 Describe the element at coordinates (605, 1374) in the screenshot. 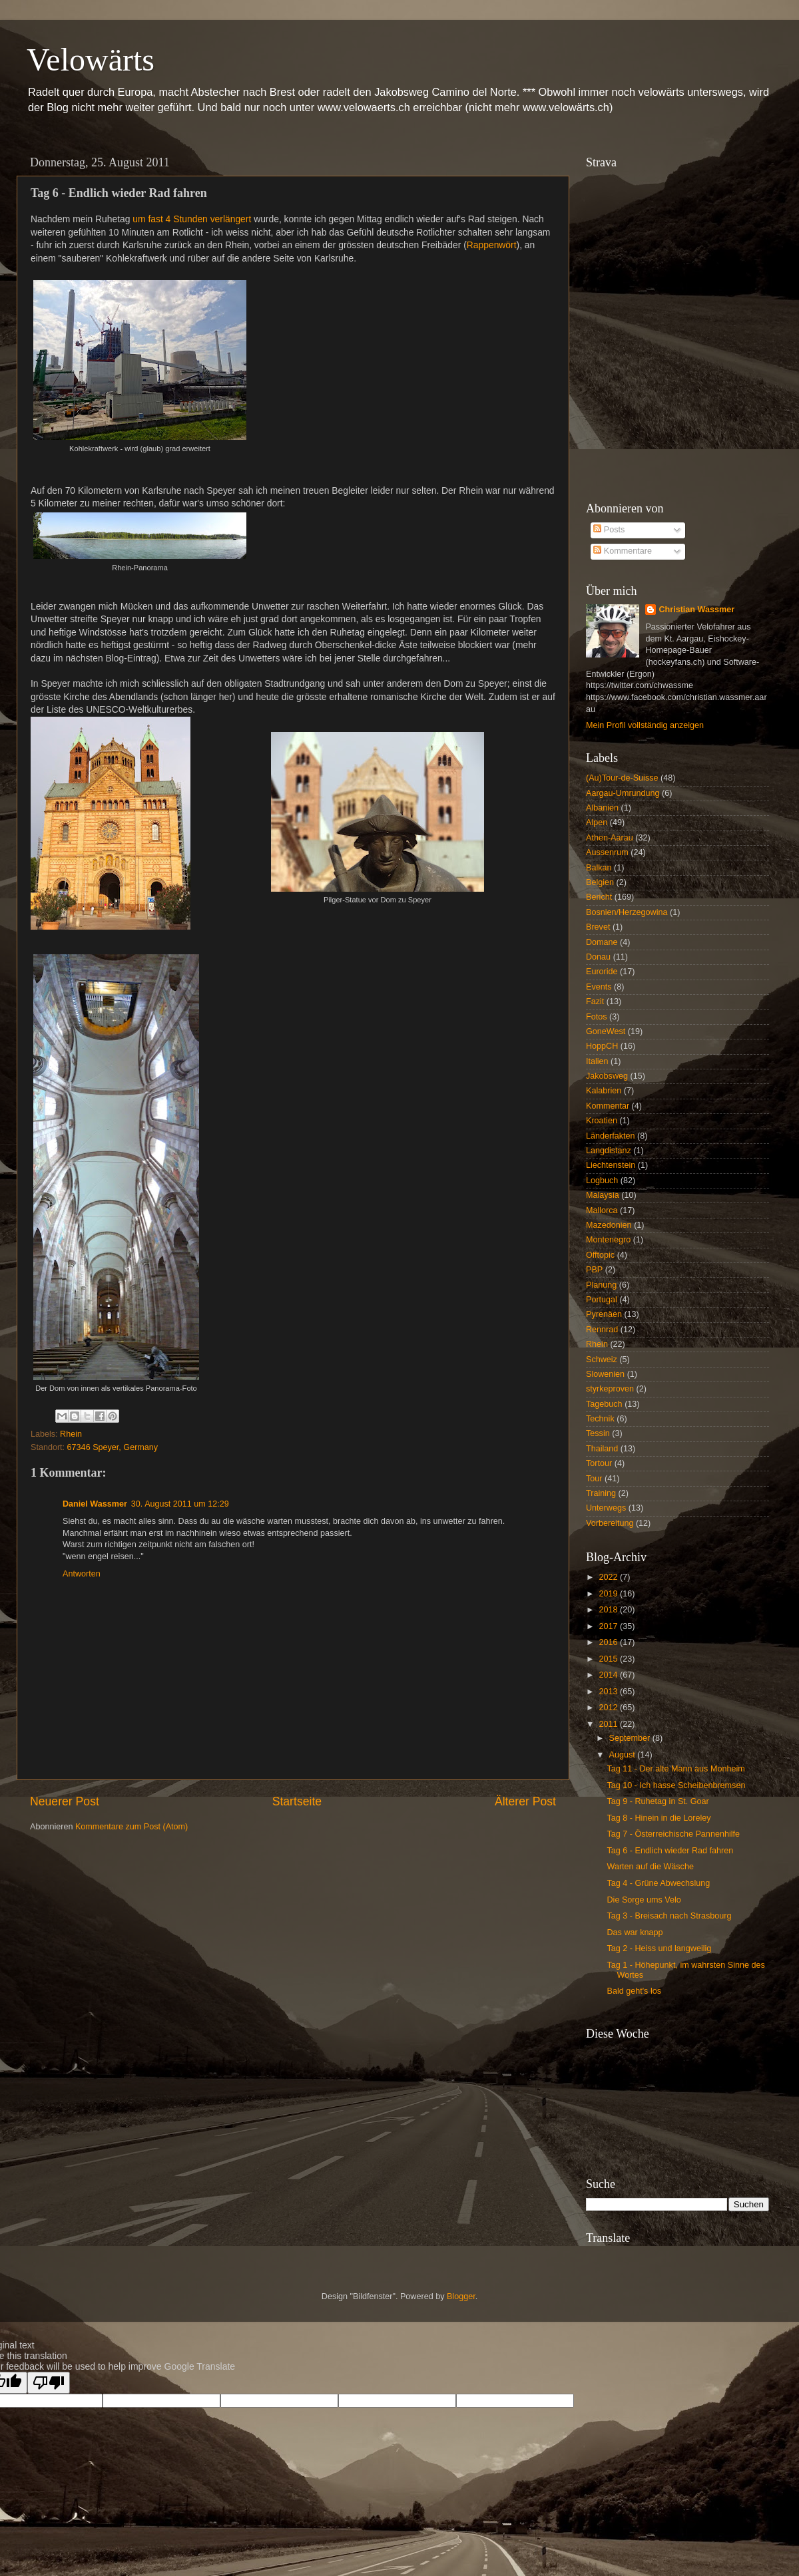

I see `Slowenien` at that location.